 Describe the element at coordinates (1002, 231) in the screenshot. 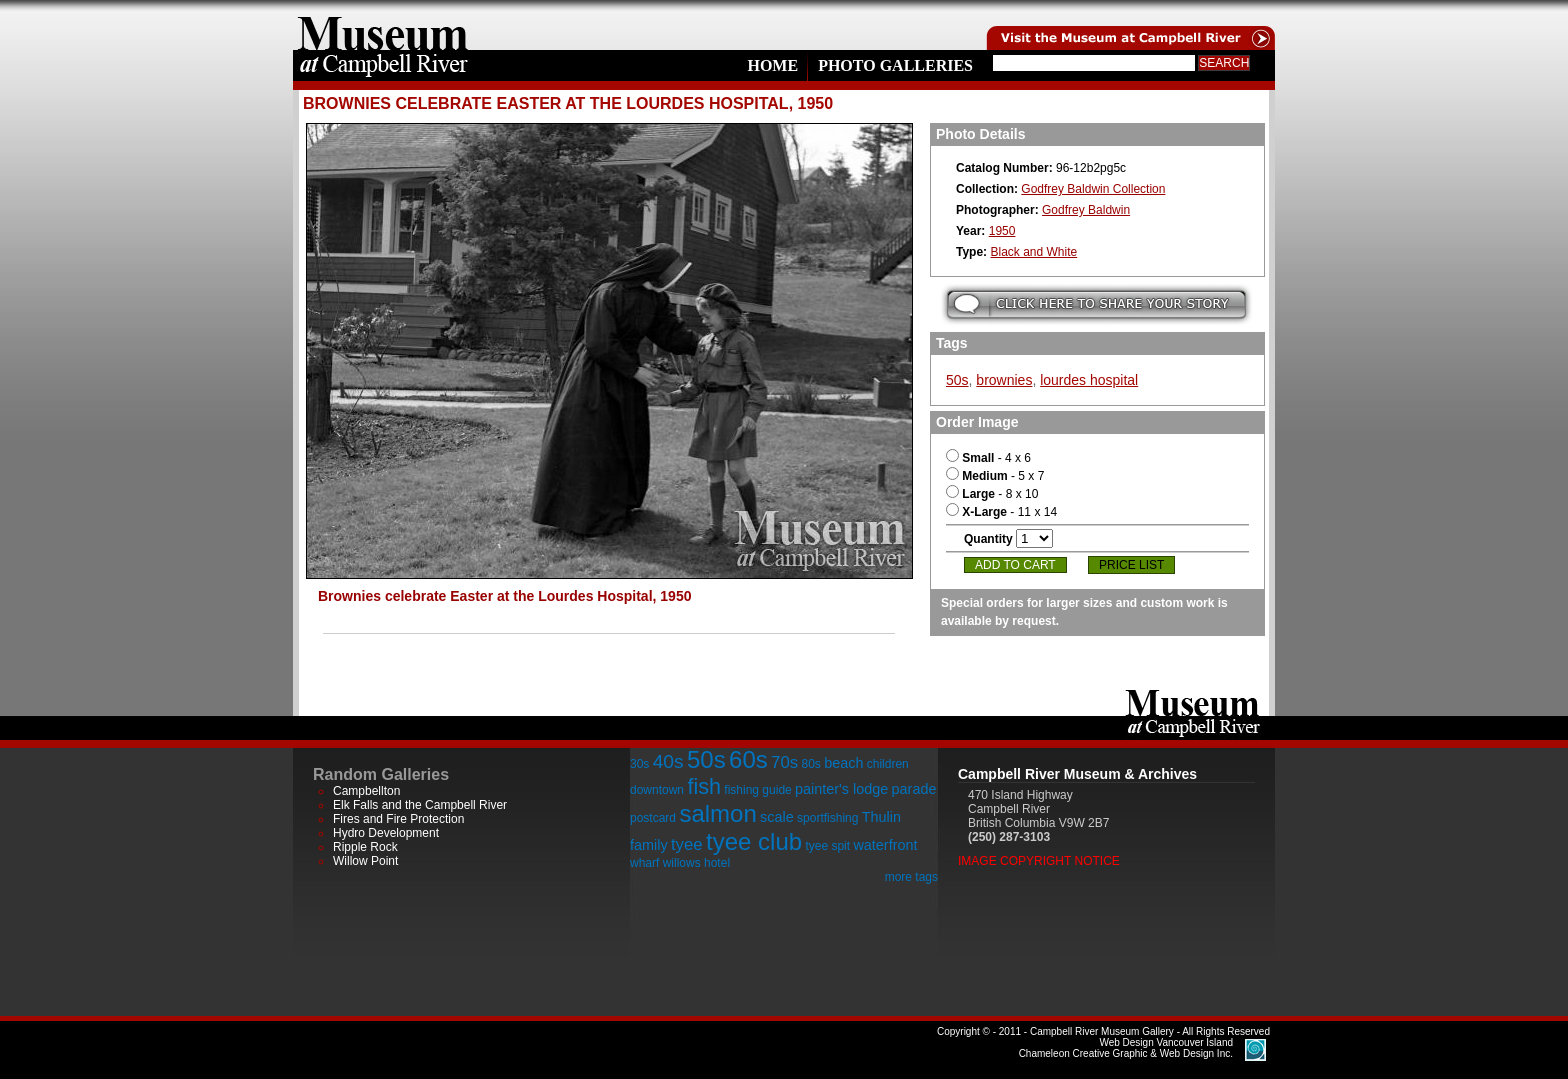

I see `1950` at that location.